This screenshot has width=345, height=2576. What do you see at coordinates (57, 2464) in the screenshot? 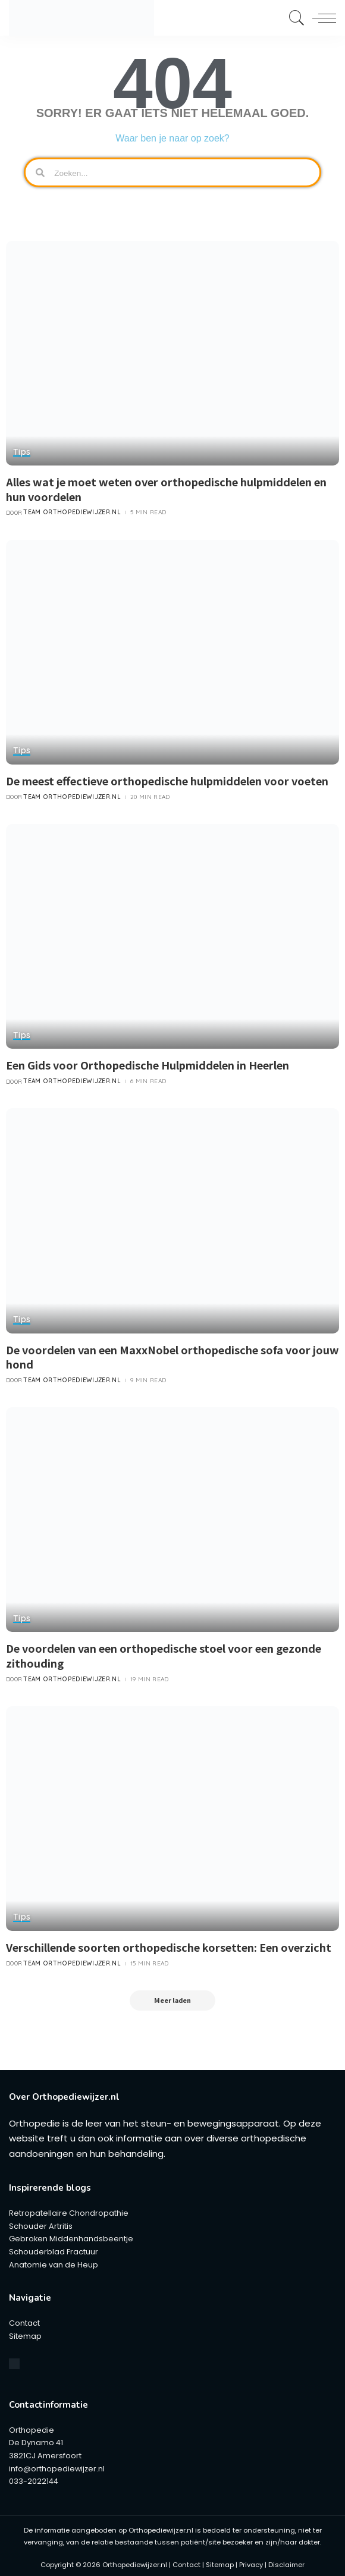
I see `info@orthopediewijzer.nl` at bounding box center [57, 2464].